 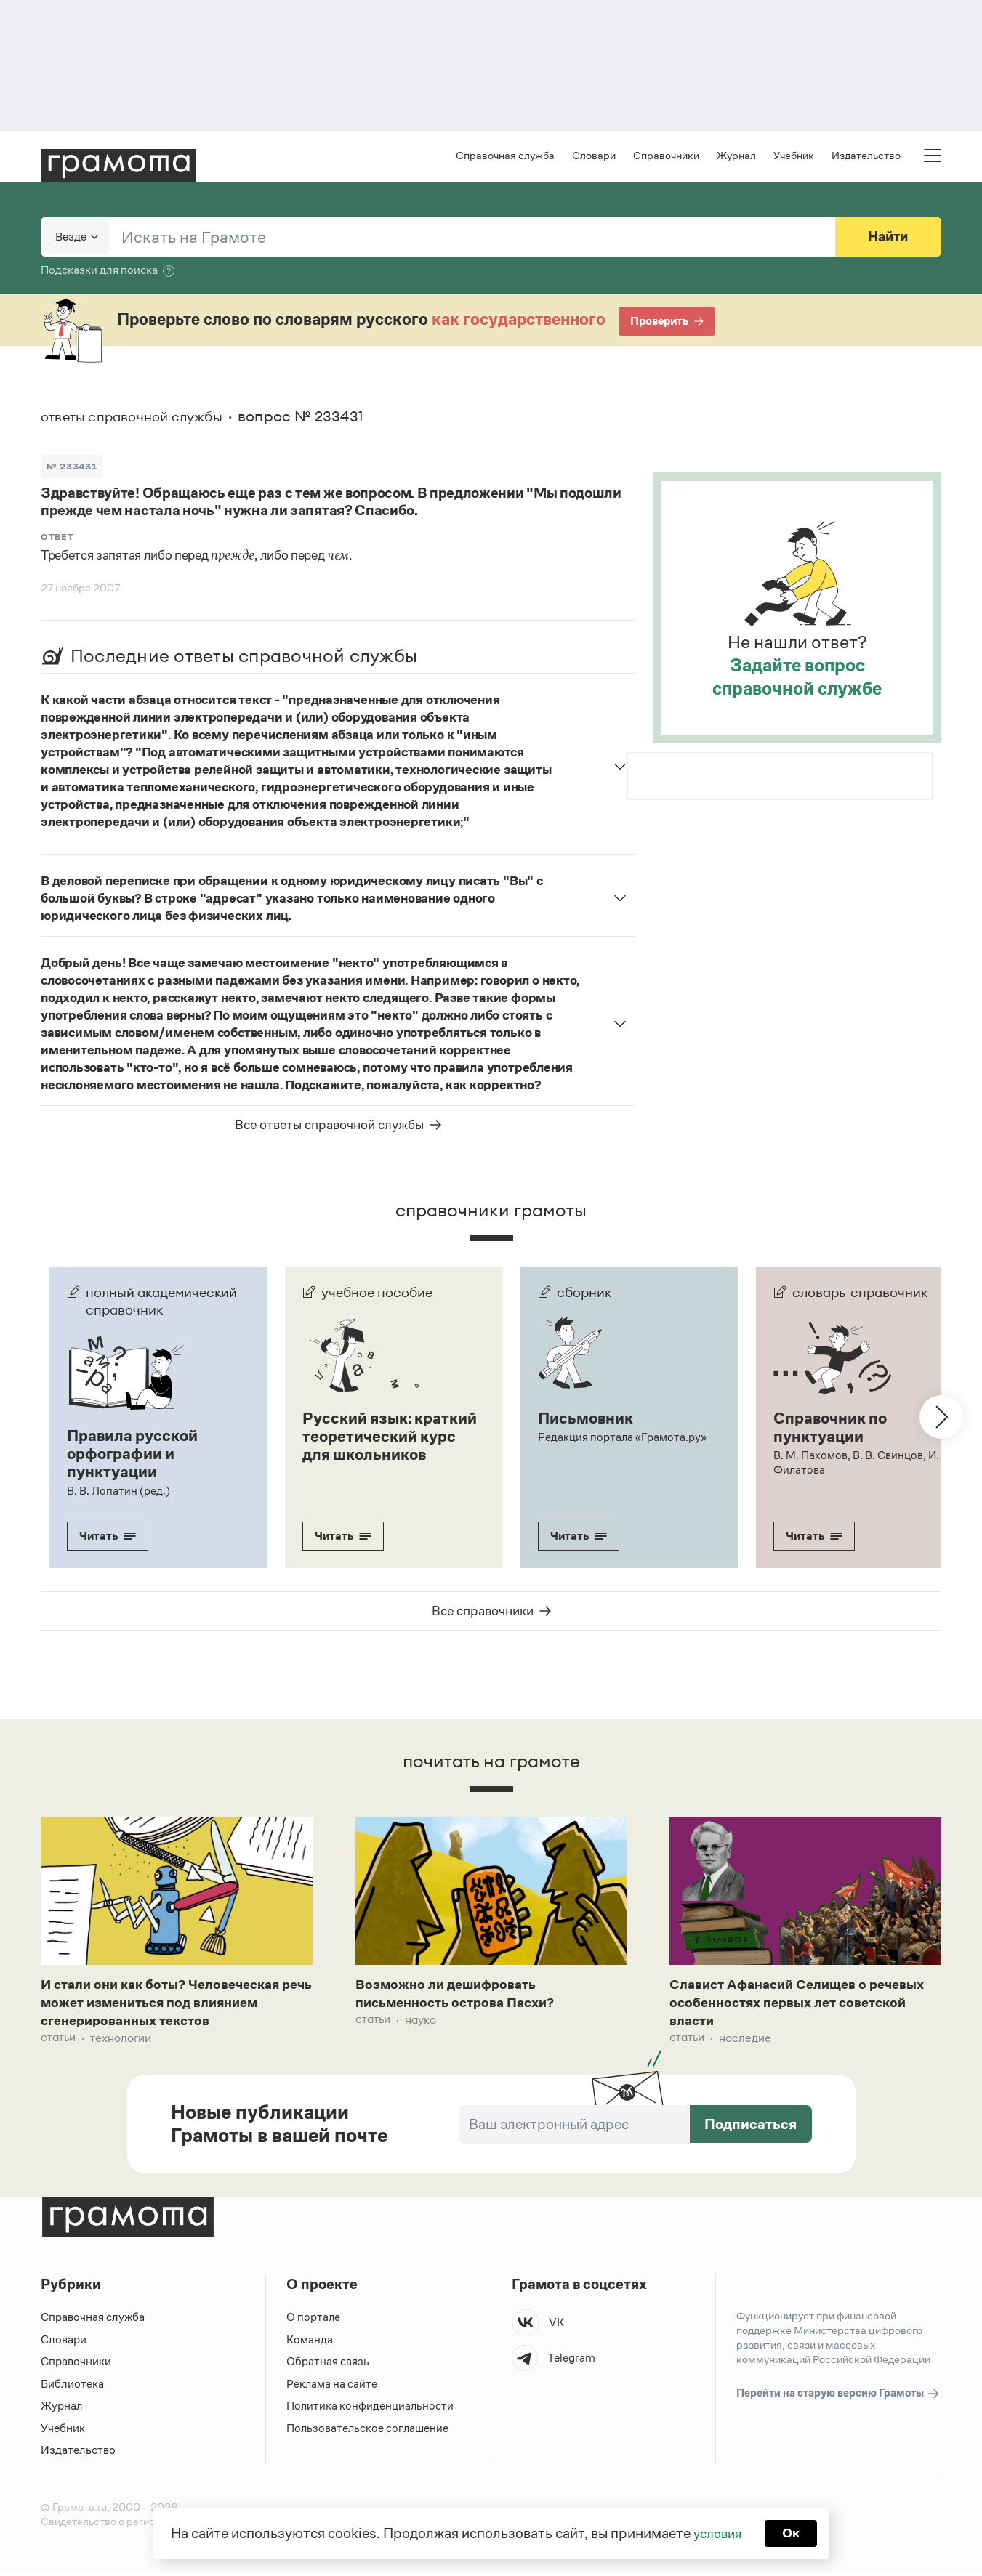 What do you see at coordinates (57, 538) in the screenshot?
I see `Ответ` at bounding box center [57, 538].